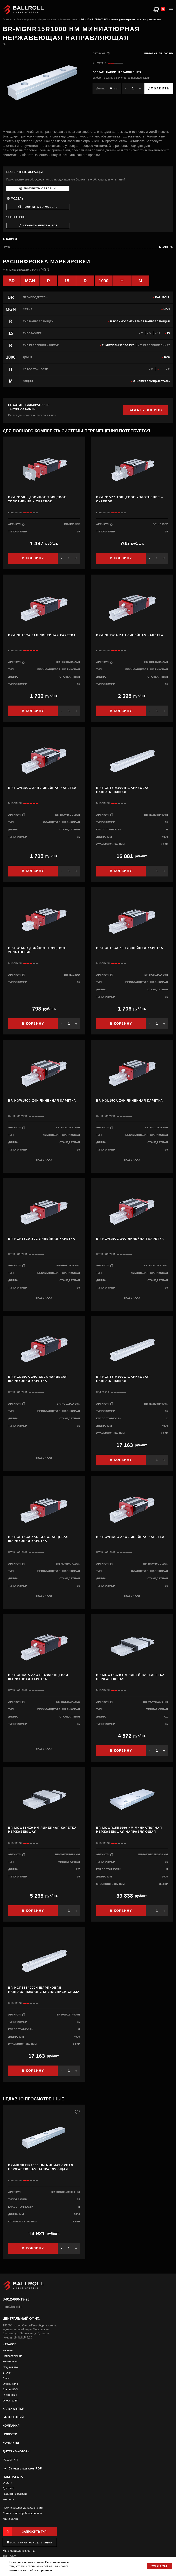 The width and height of the screenshot is (176, 2576). Describe the element at coordinates (129, 1100) in the screenshot. I see `BR-HGL15CA Z0H Линейная каретка` at that location.